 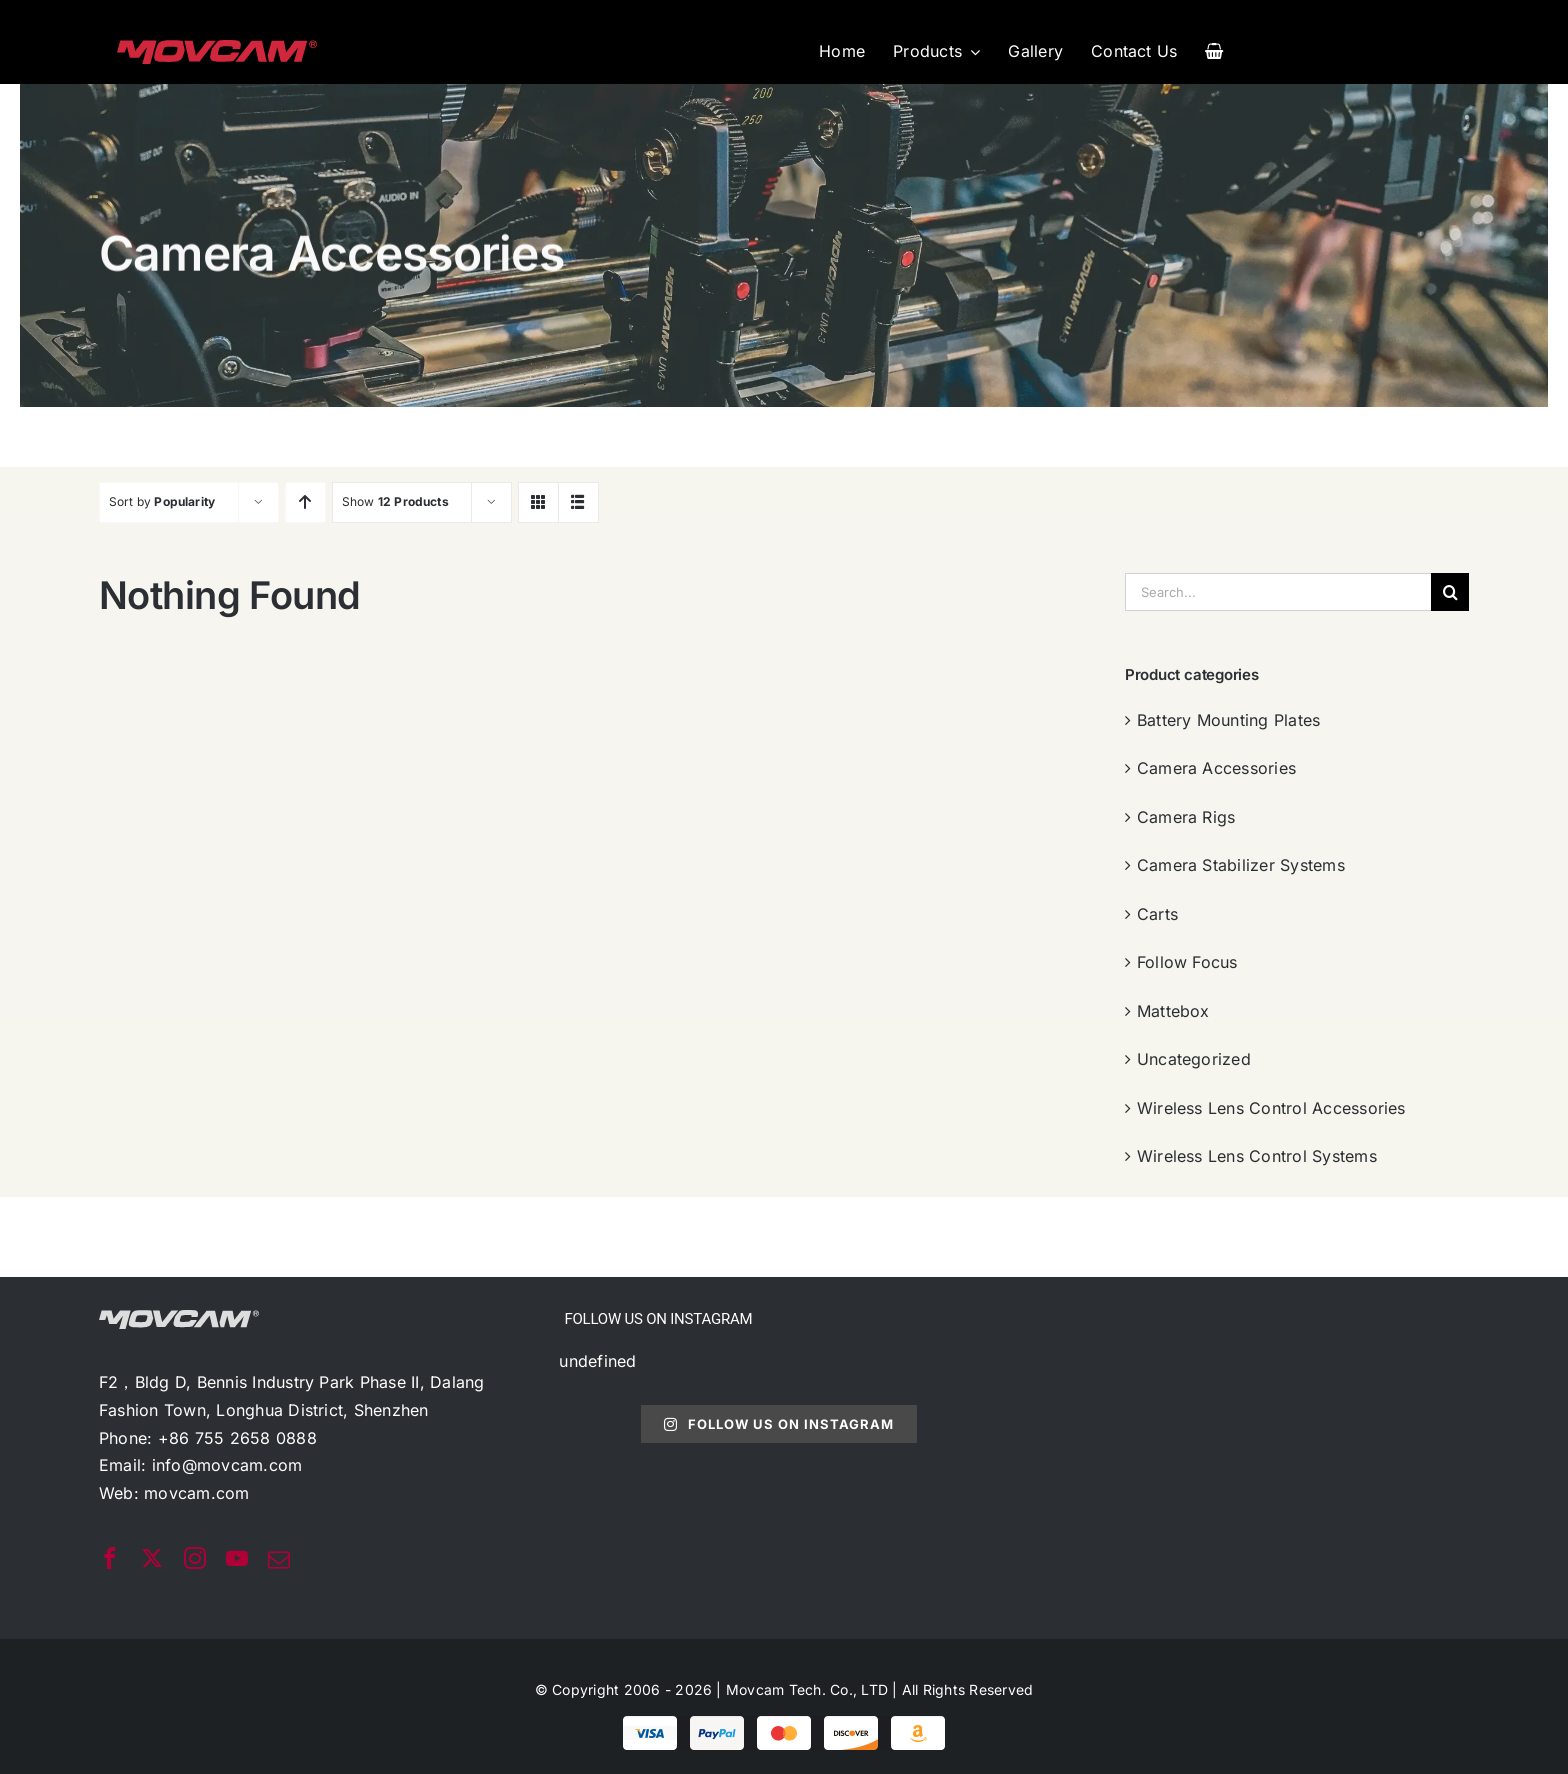 What do you see at coordinates (1186, 817) in the screenshot?
I see `Camera Rigs` at bounding box center [1186, 817].